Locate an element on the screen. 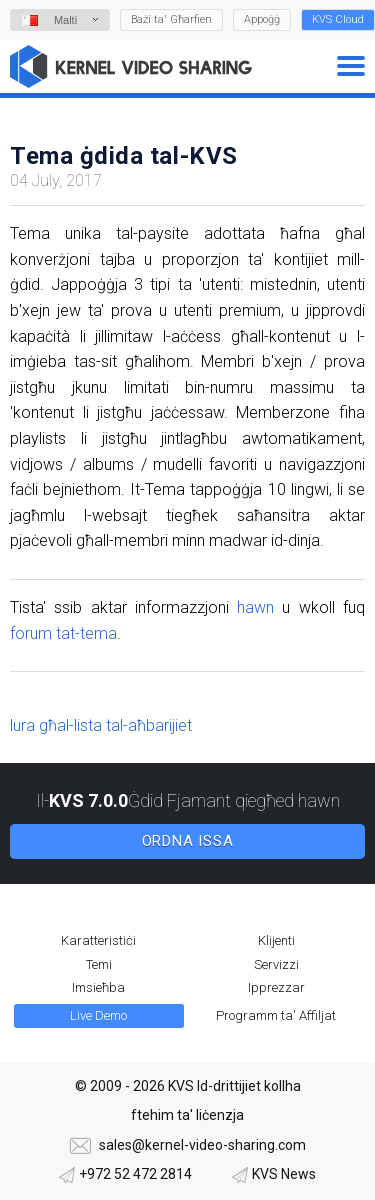 The image size is (375, 1200). KVS Cloud is located at coordinates (338, 19).